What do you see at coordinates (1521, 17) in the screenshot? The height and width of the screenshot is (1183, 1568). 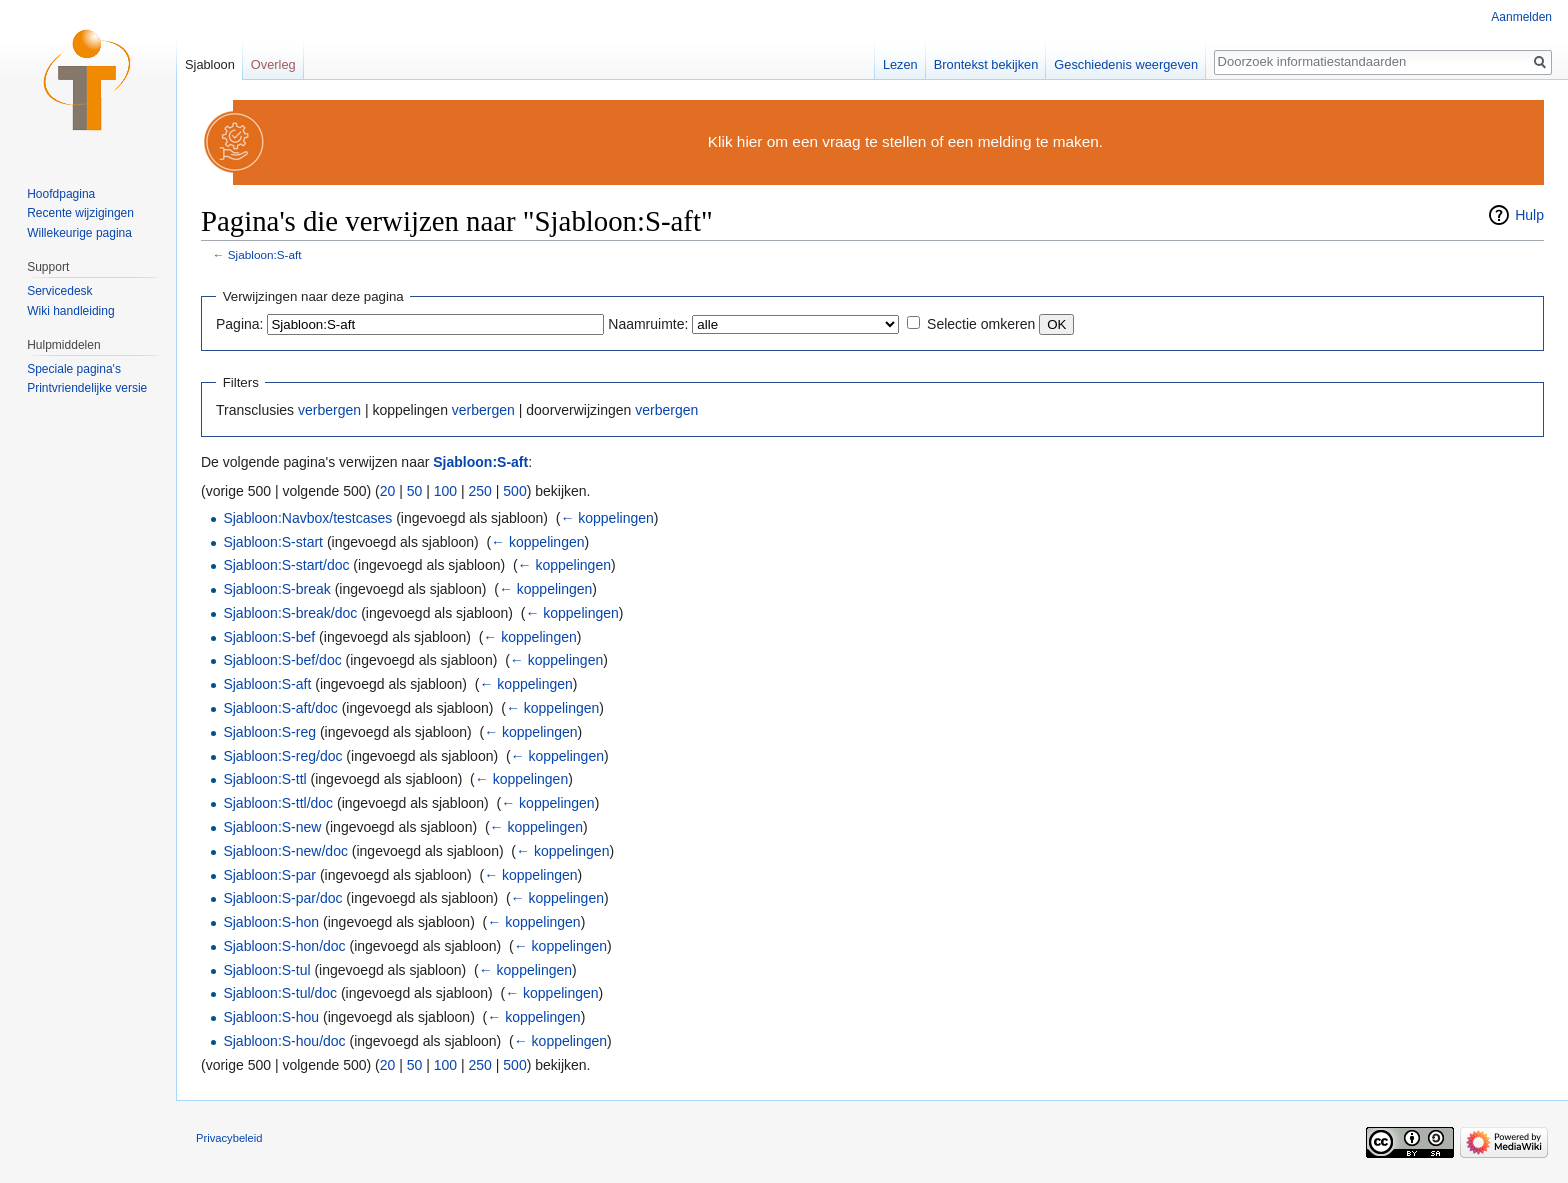 I see `Aanmelden` at bounding box center [1521, 17].